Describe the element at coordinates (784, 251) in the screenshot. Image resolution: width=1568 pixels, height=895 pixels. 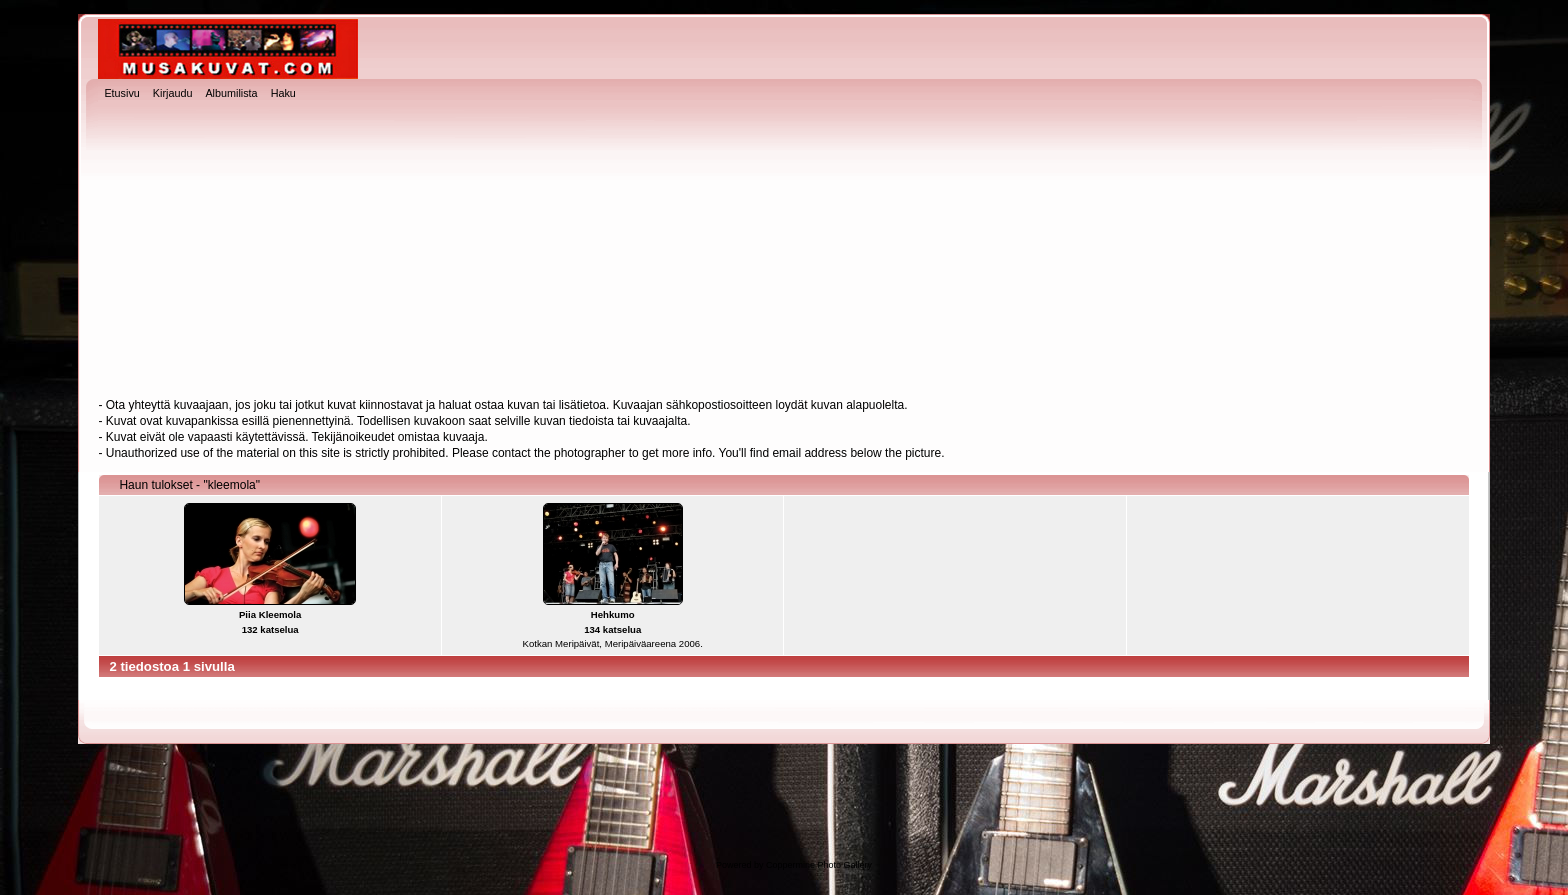
I see `[Advertisement]` at that location.